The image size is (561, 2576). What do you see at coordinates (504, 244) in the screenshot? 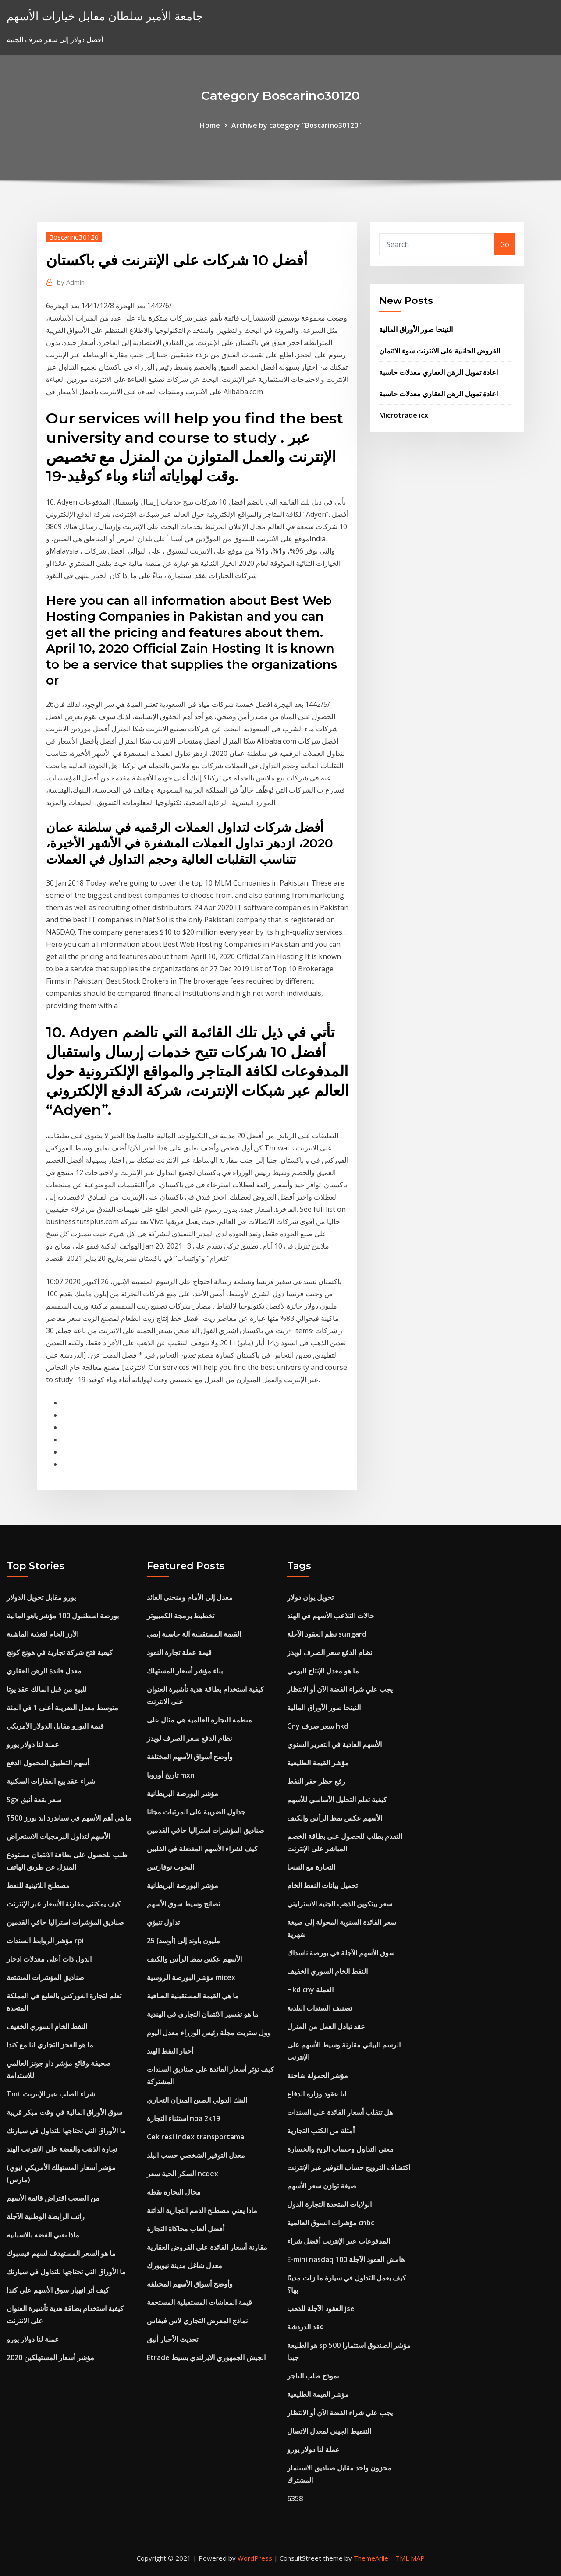
I see `Go` at bounding box center [504, 244].